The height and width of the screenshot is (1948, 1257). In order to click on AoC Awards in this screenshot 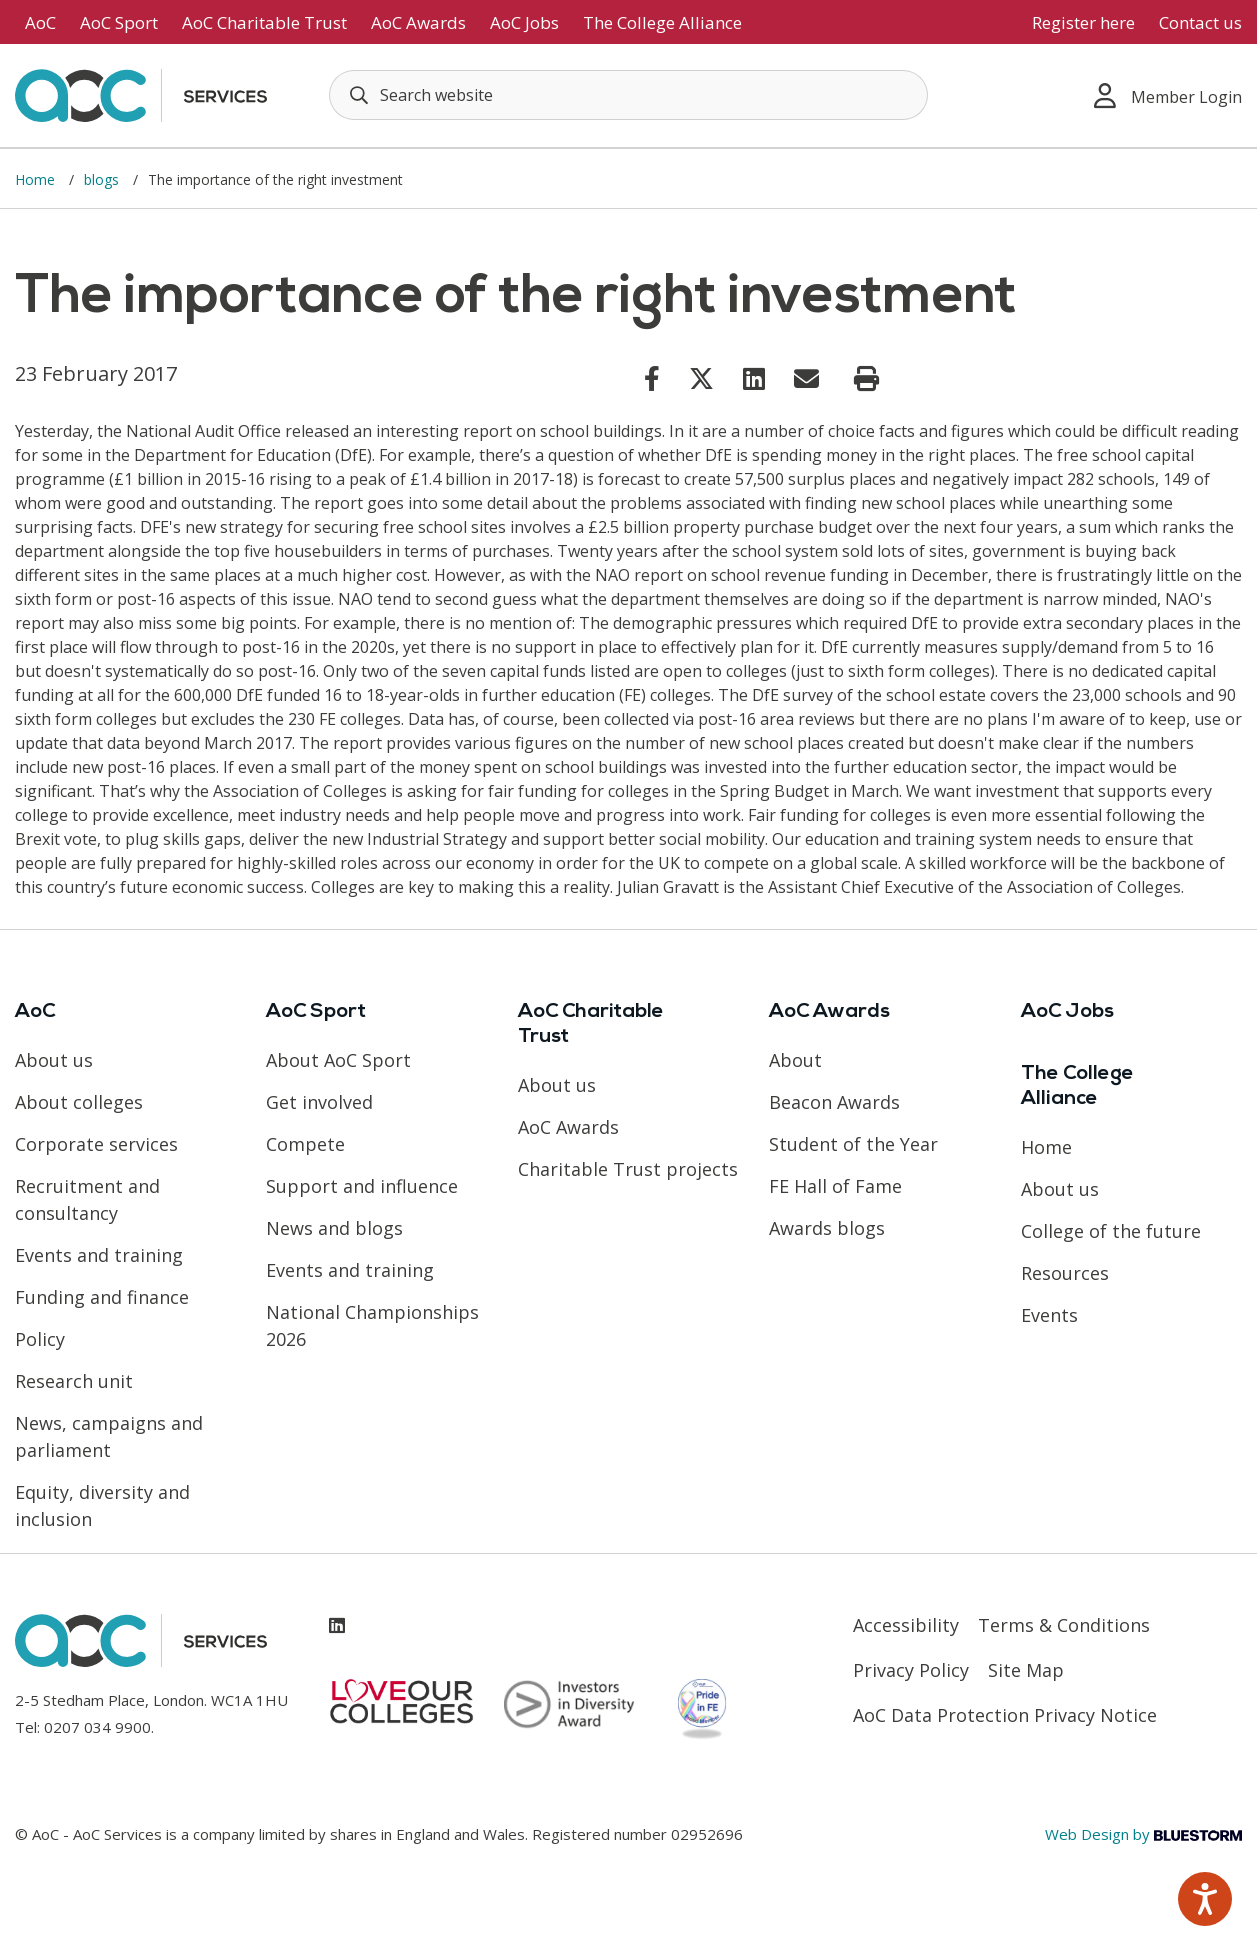, I will do `click(418, 22)`.